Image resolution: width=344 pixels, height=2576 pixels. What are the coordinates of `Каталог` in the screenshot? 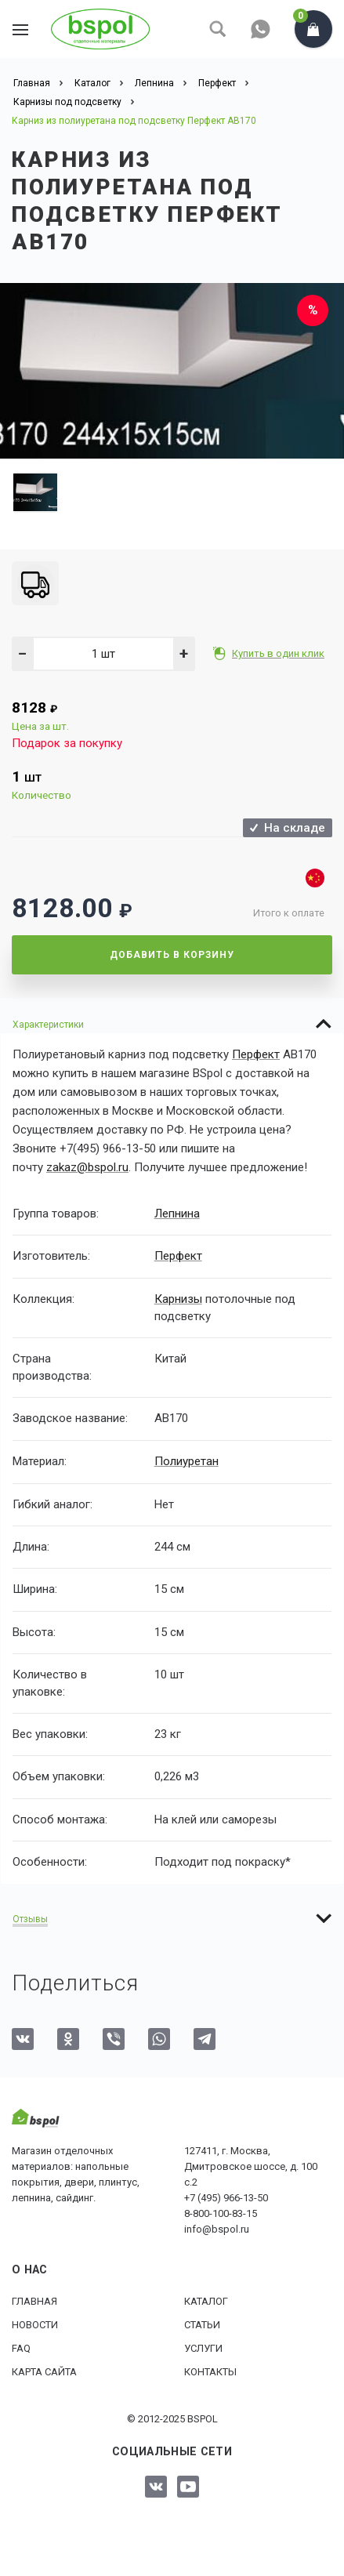 It's located at (206, 2300).